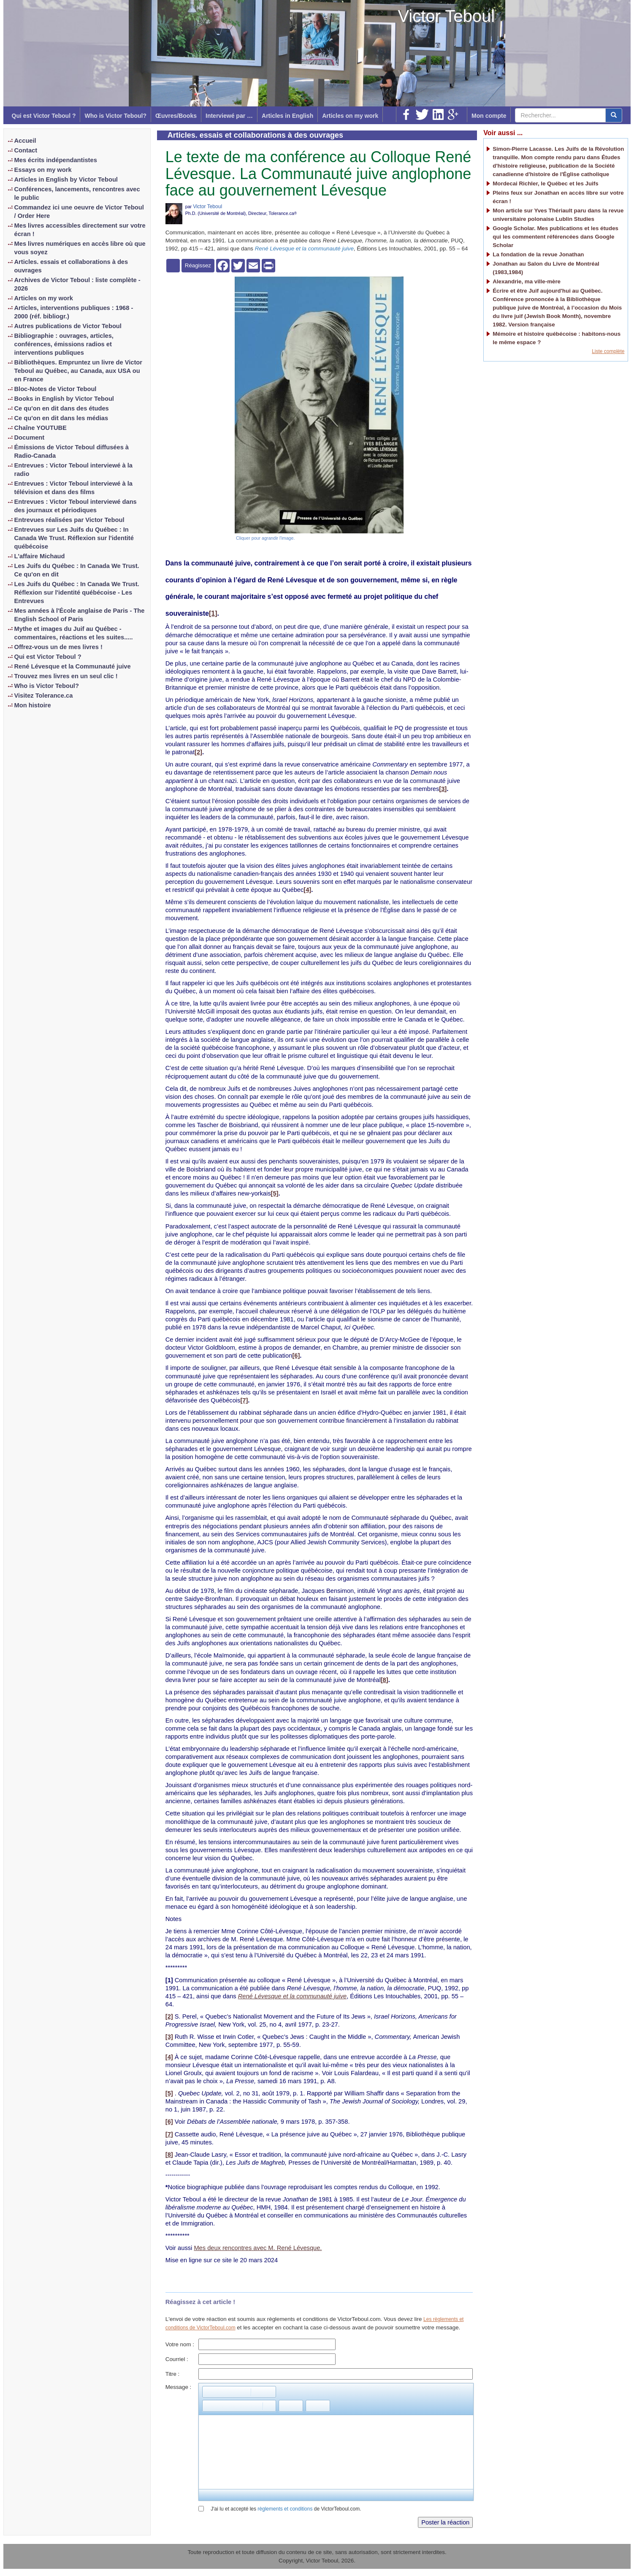 The image size is (634, 2576). Describe the element at coordinates (64, 344) in the screenshot. I see `Bibliographie : ouvrages, articles, conférences, émissions radios et interventions publiques` at that location.